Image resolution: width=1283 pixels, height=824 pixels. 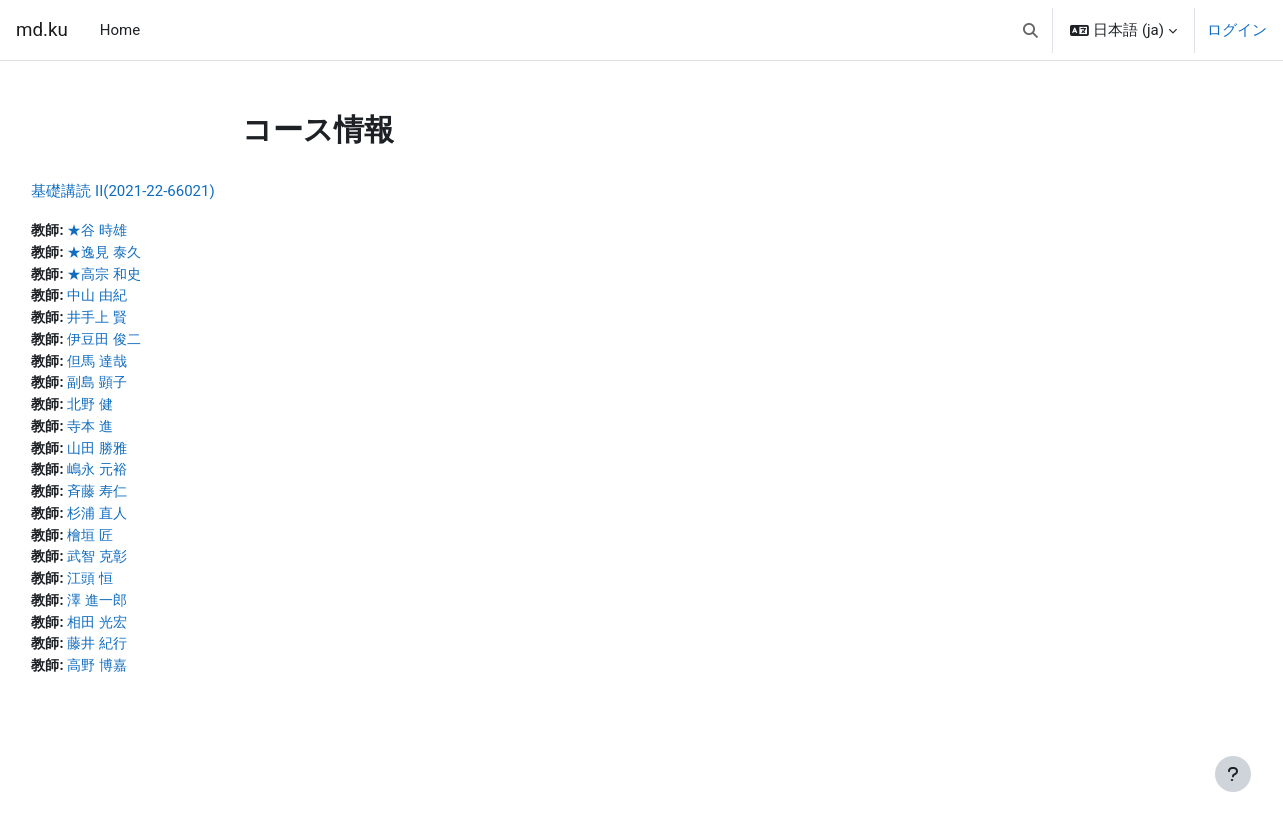 I want to click on 檜垣 匠, so click(x=138, y=546).